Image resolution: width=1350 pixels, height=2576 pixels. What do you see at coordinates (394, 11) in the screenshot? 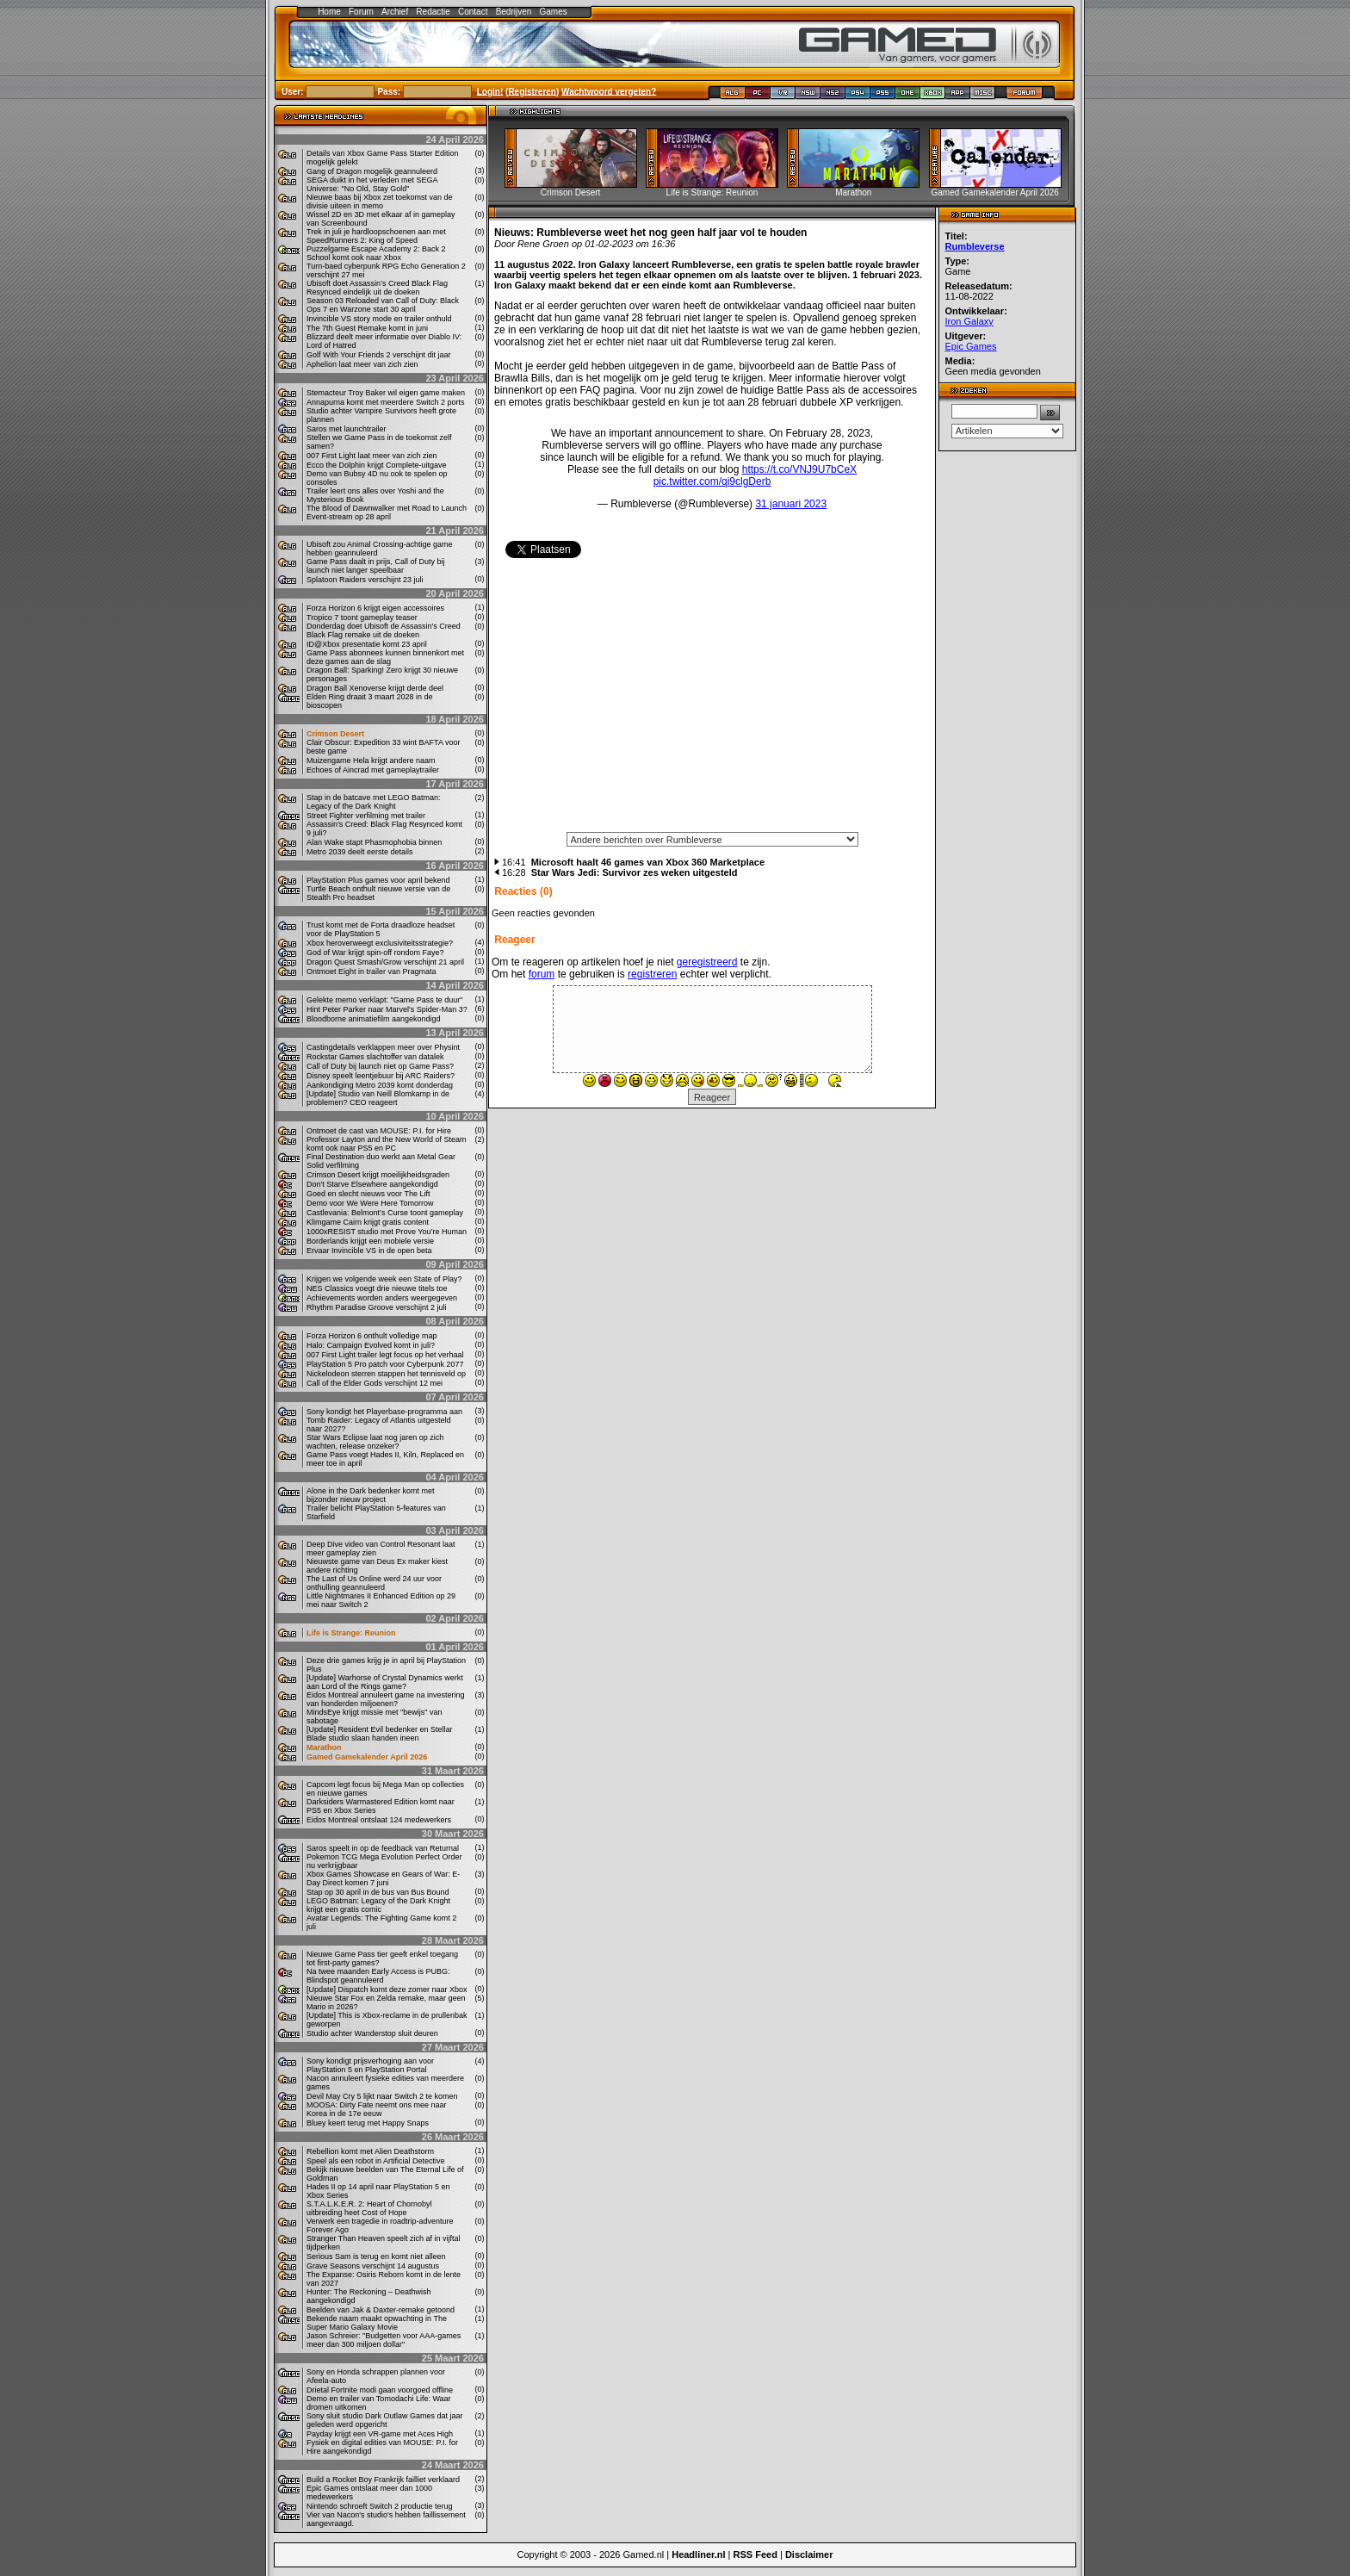
I see `Archief` at bounding box center [394, 11].